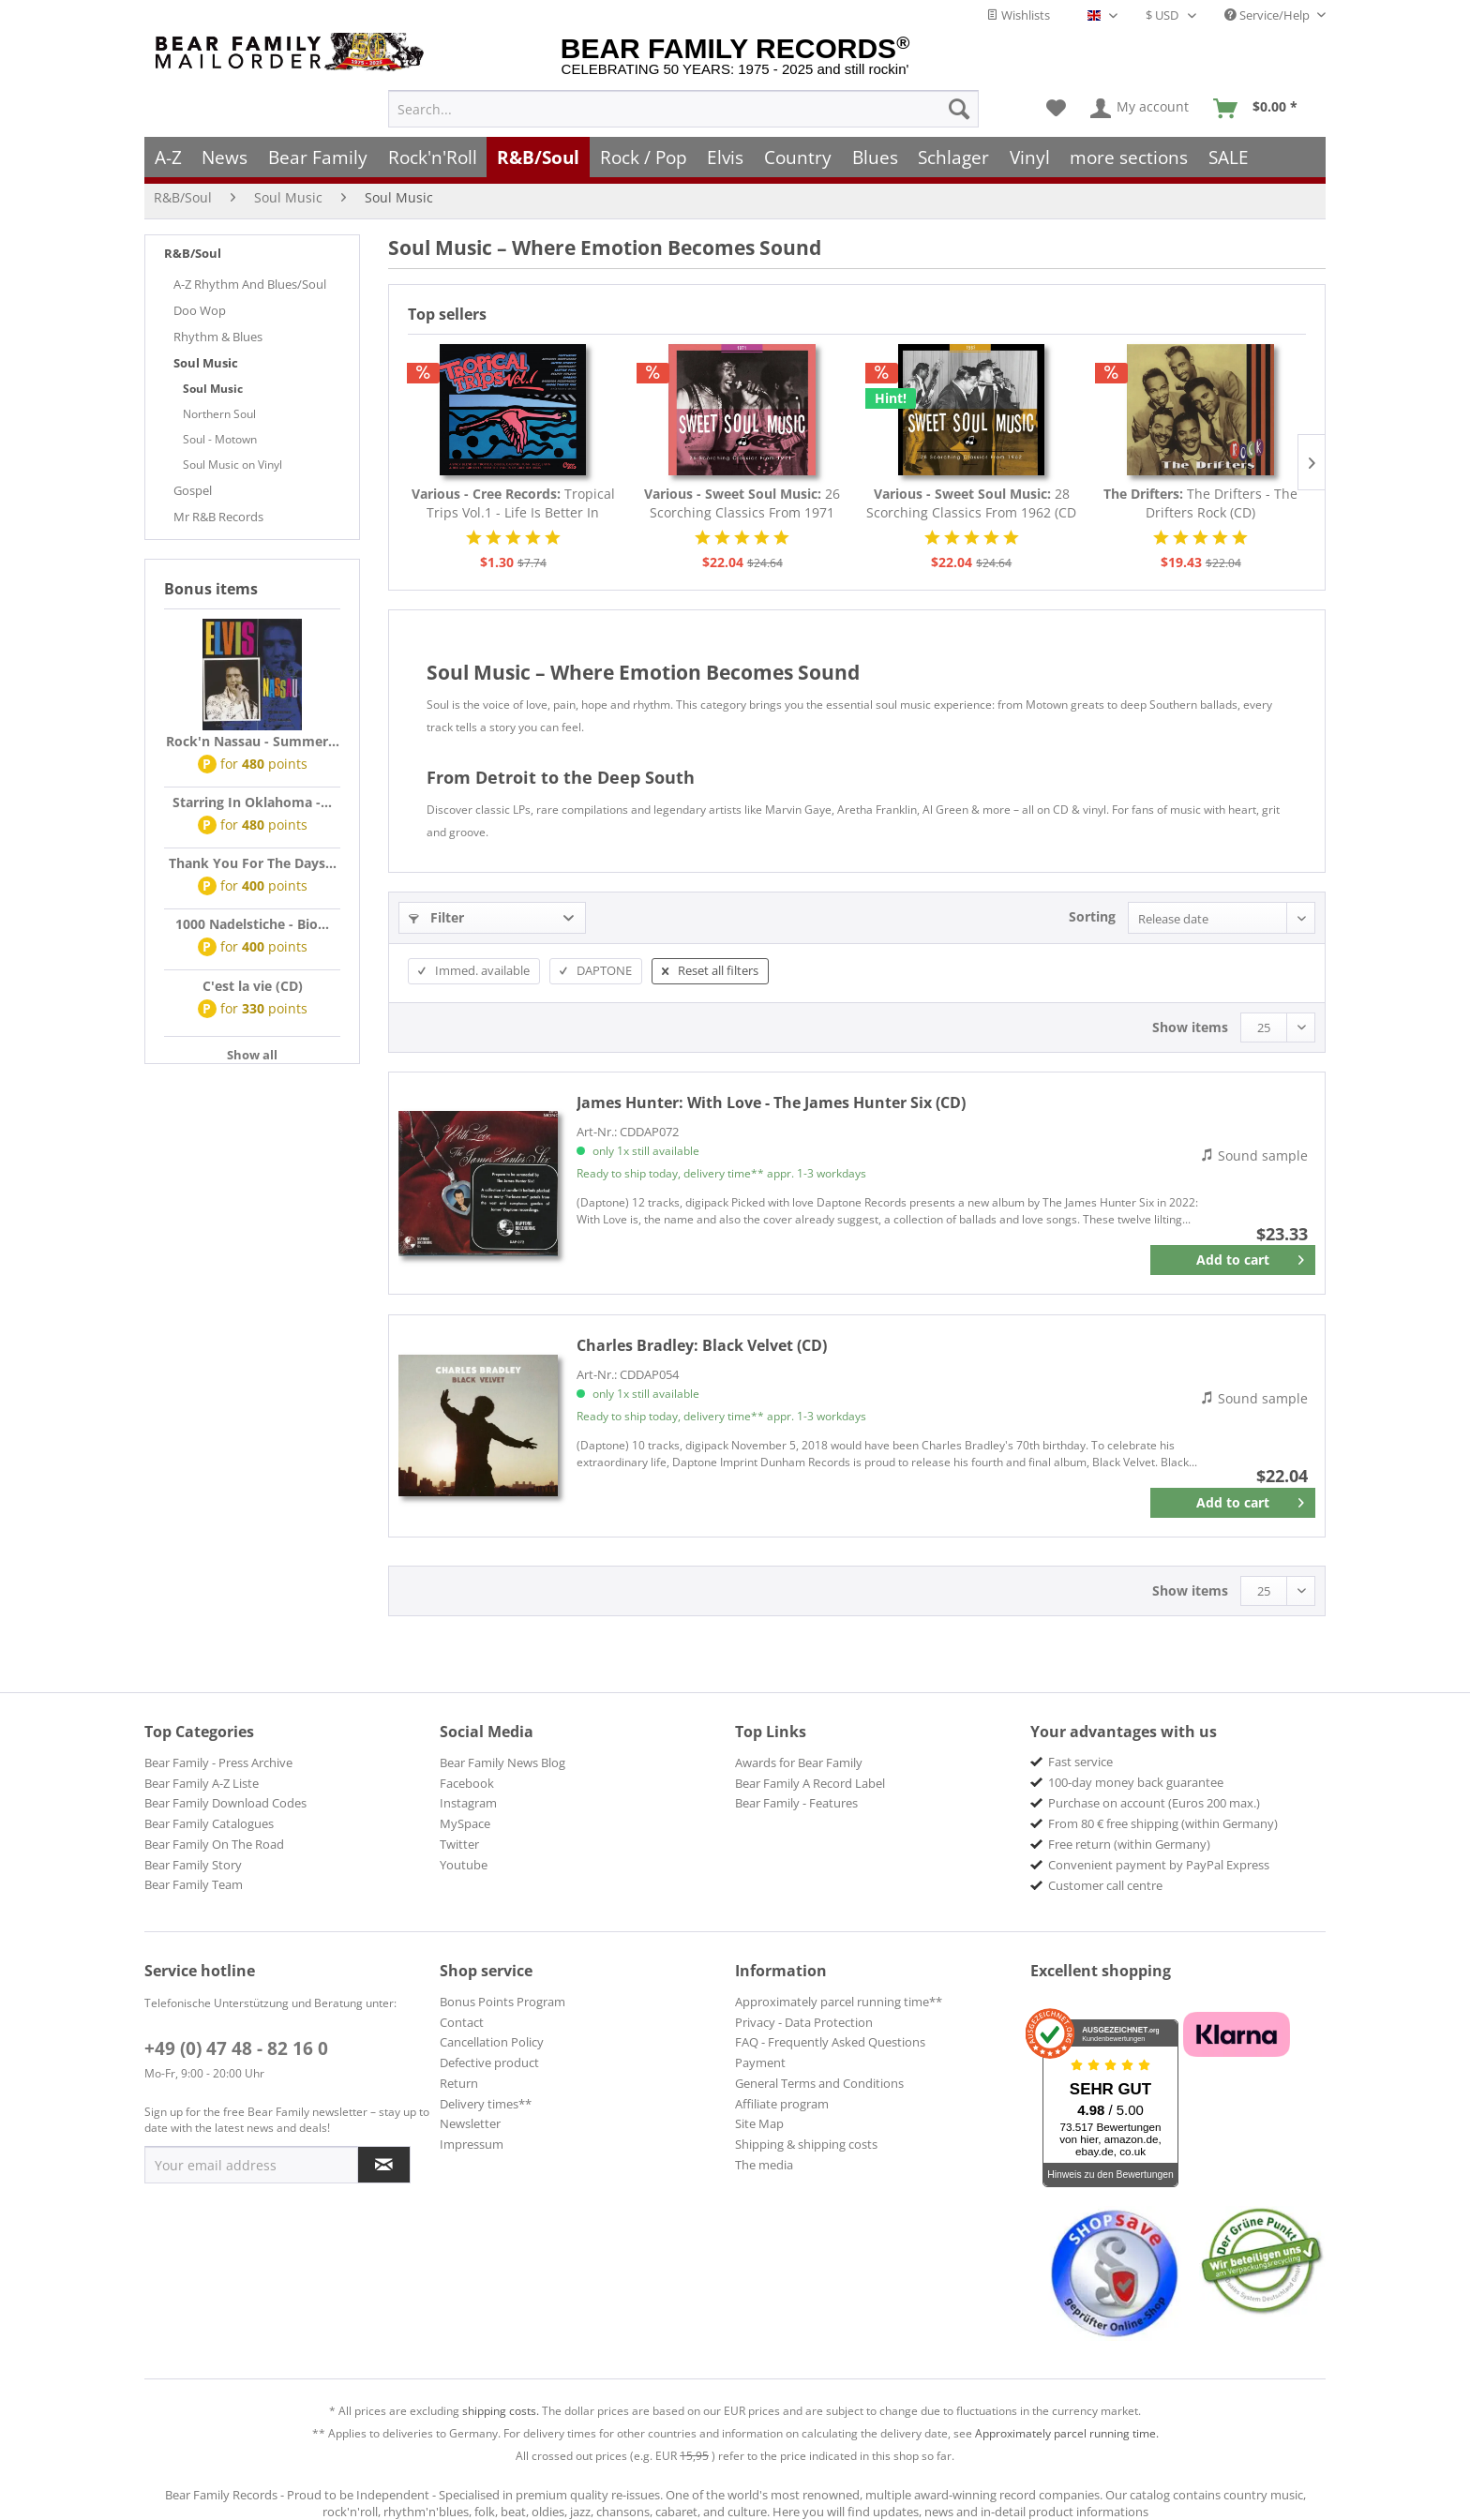  What do you see at coordinates (959, 109) in the screenshot?
I see `[Search]` at bounding box center [959, 109].